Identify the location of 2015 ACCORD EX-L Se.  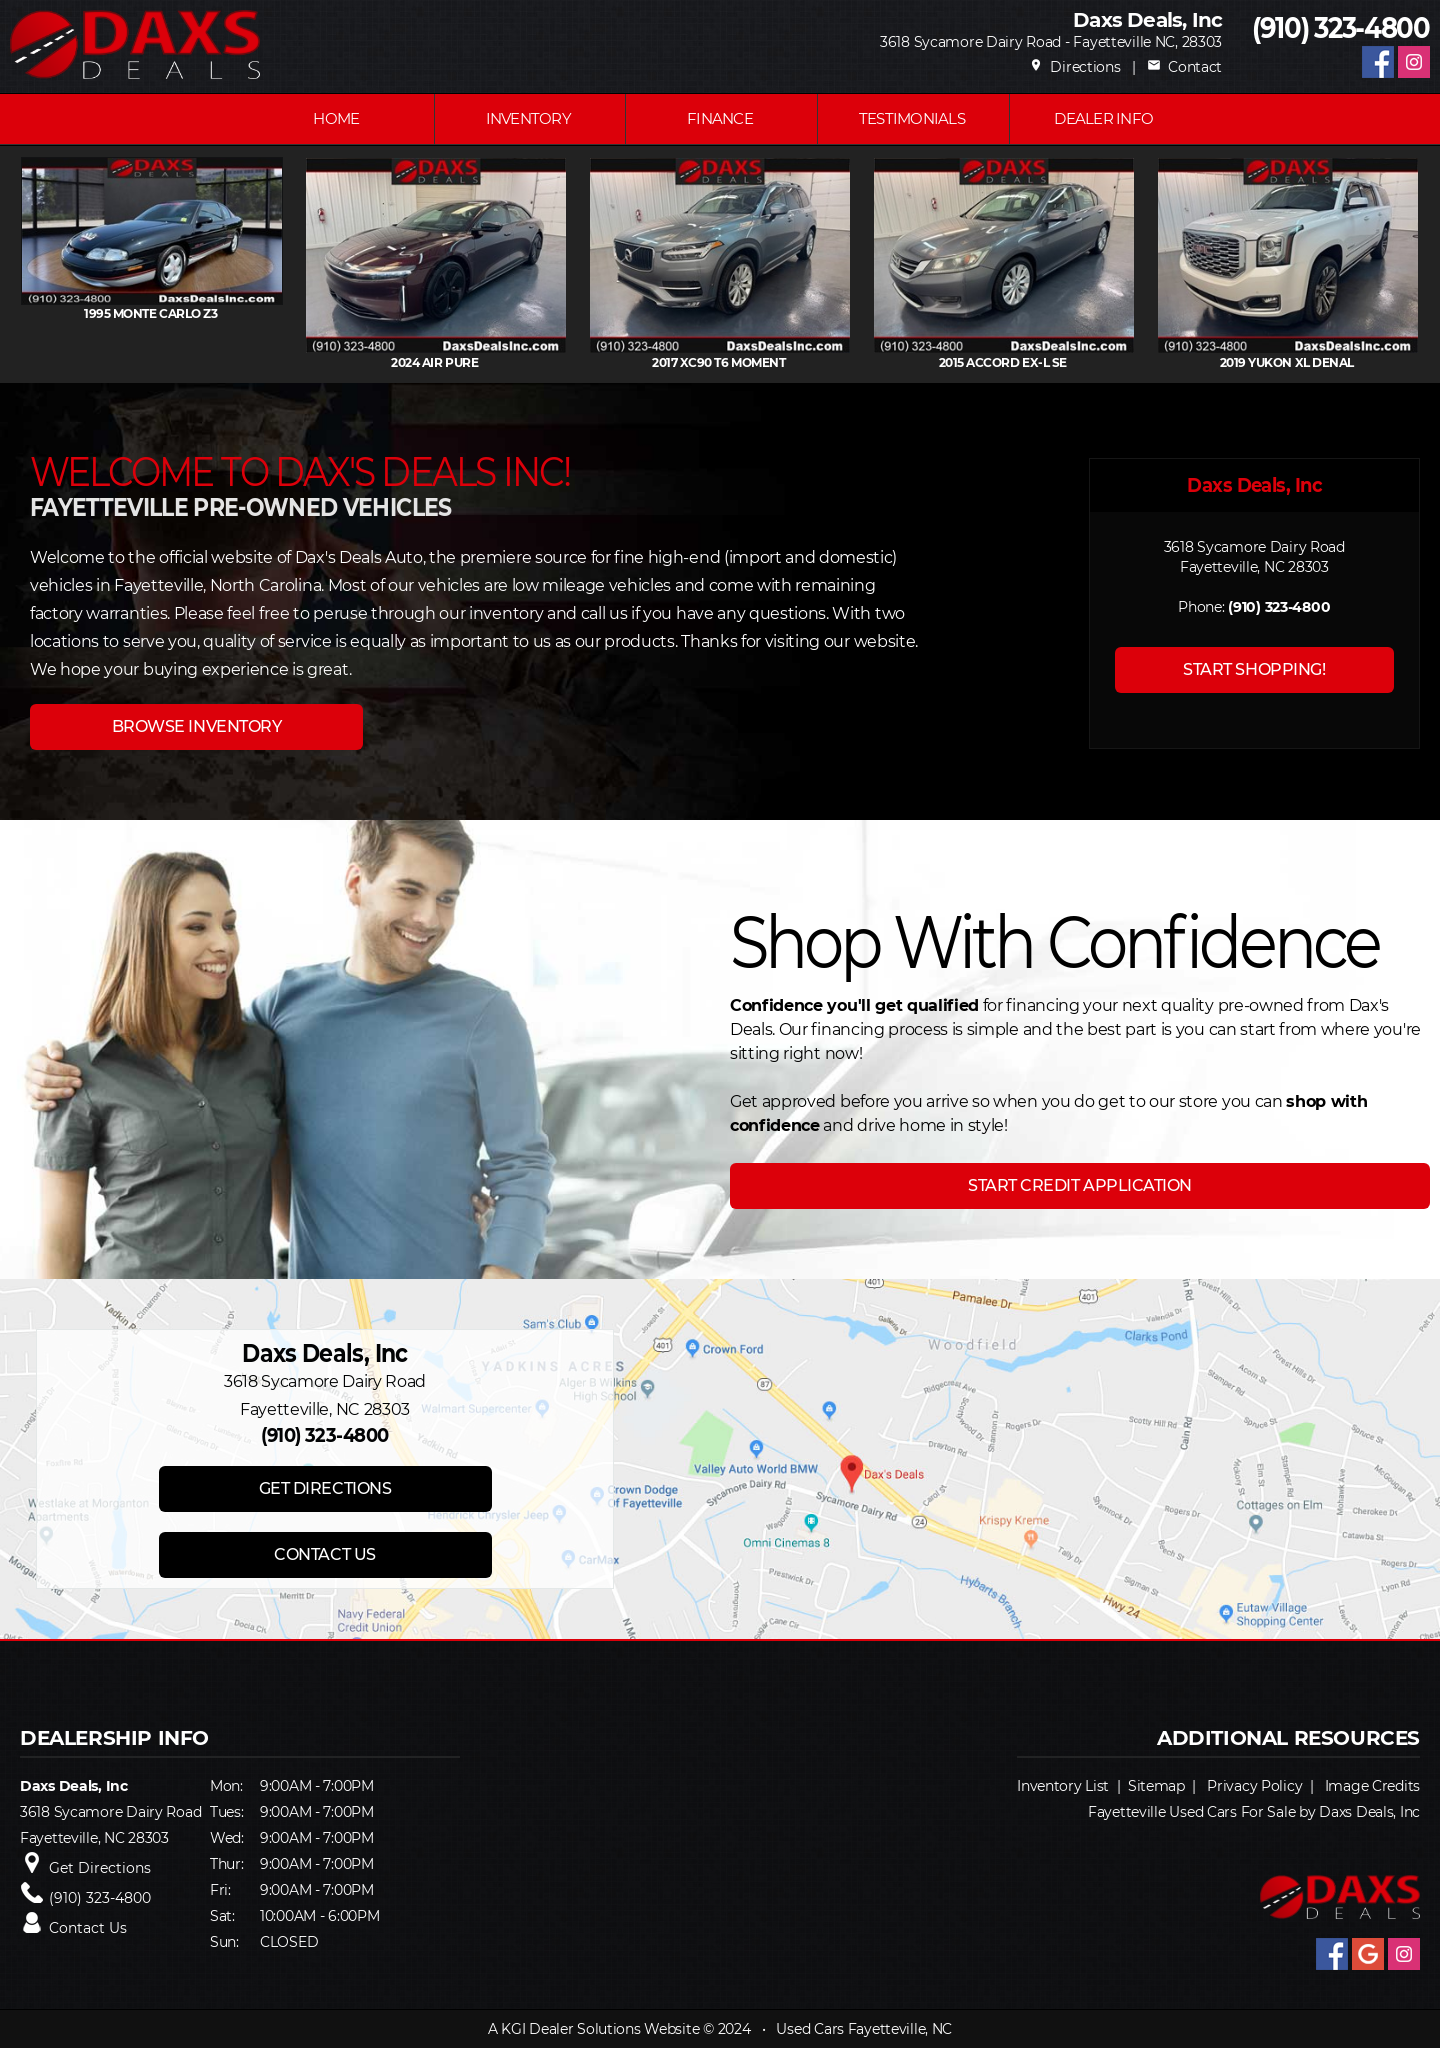
(1161, 362).